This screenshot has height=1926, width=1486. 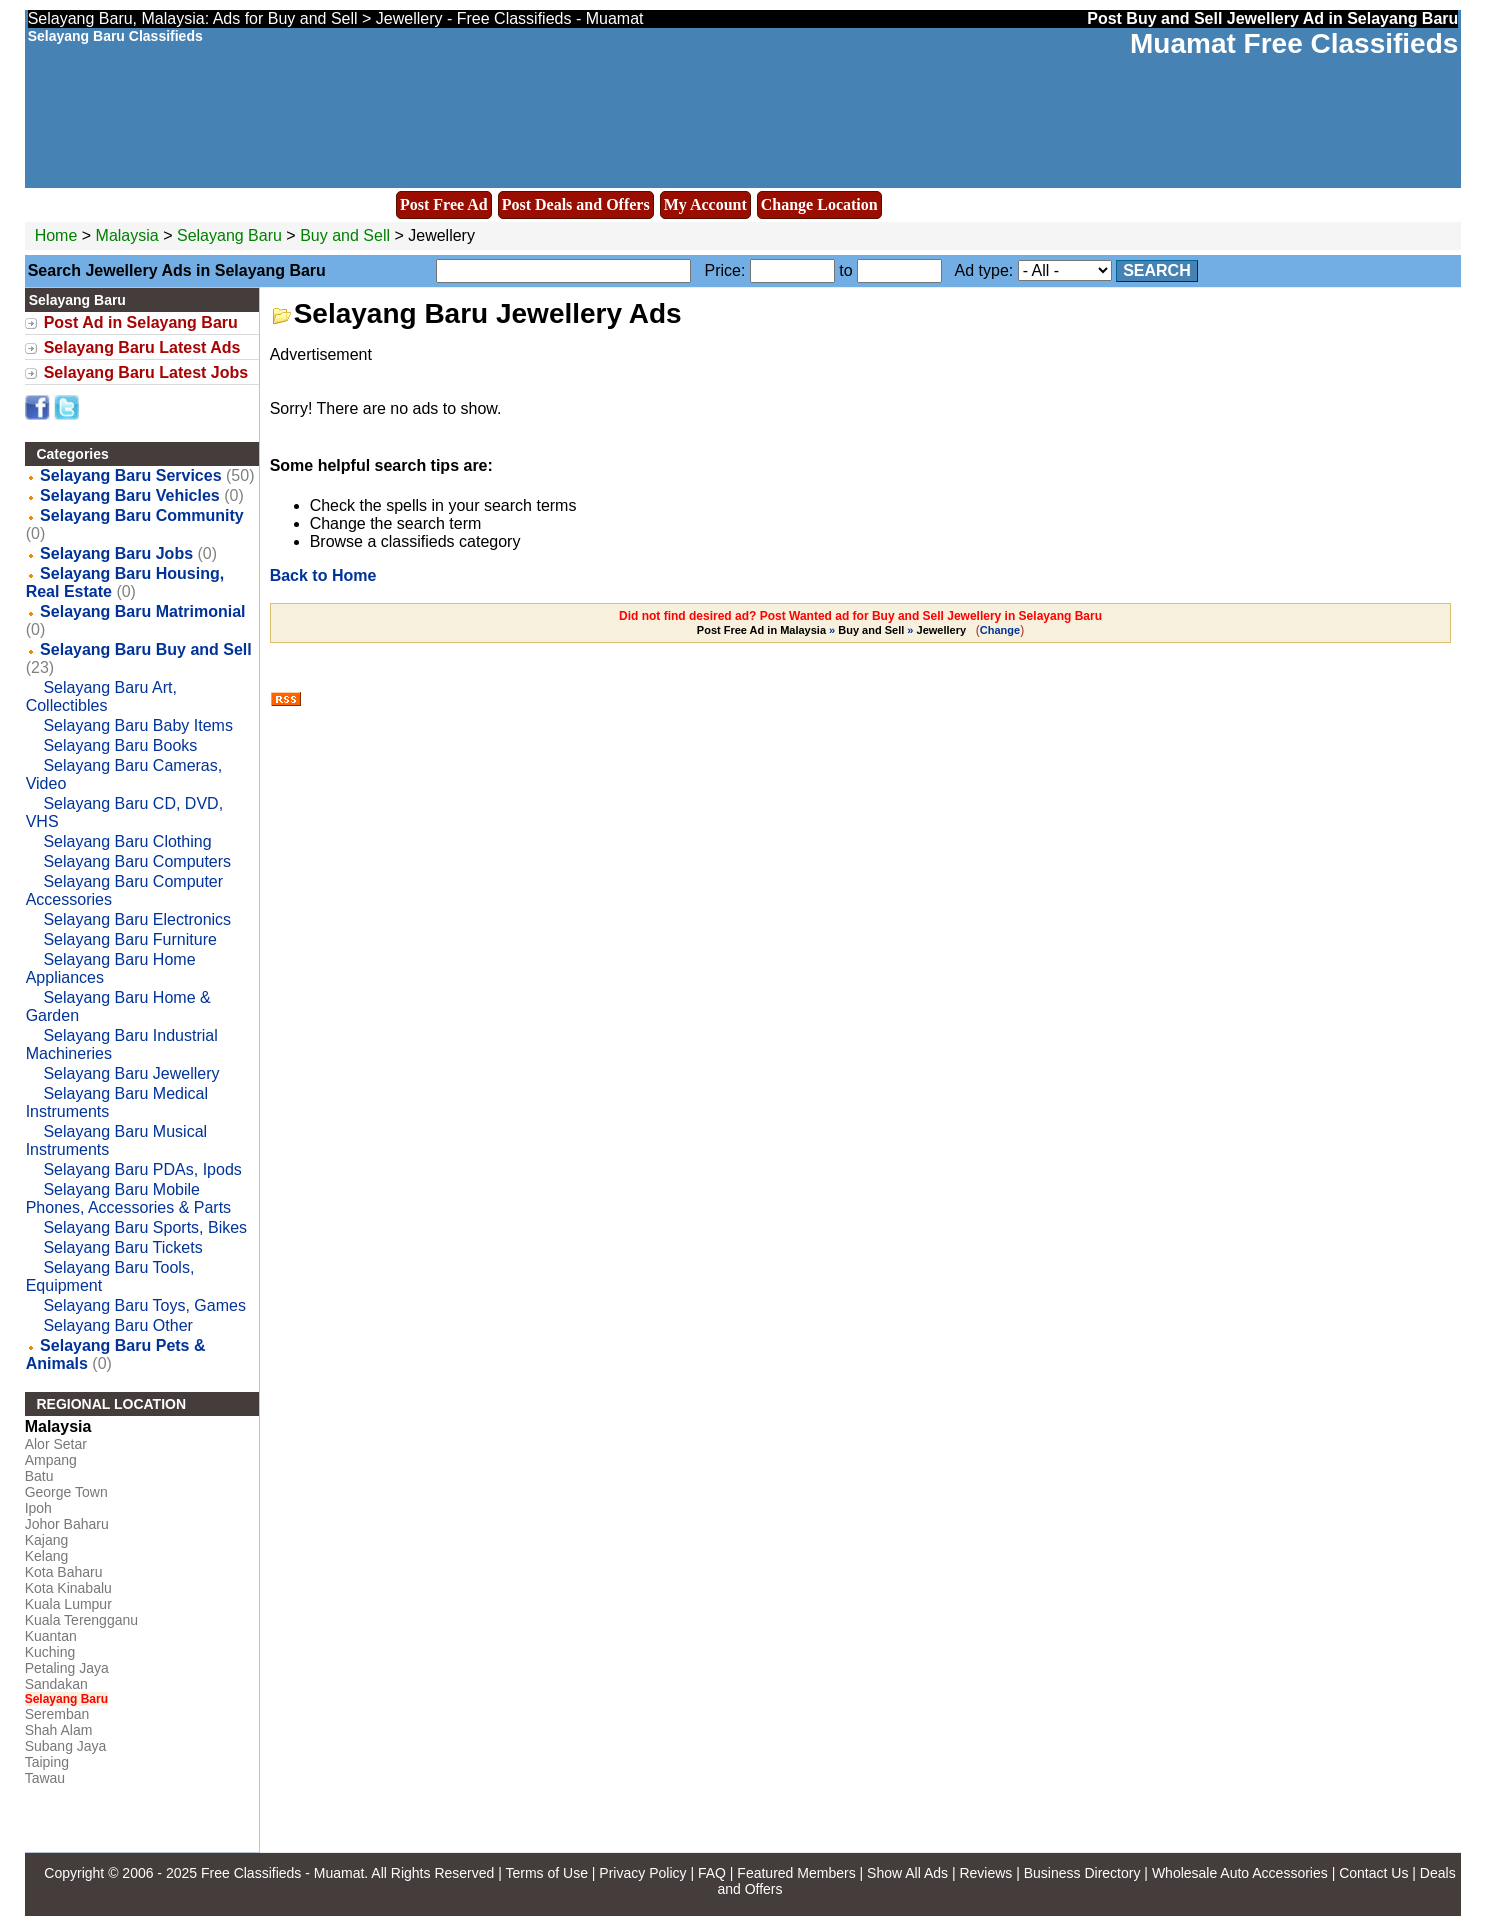 What do you see at coordinates (137, 919) in the screenshot?
I see `Selayang Baru Electronics` at bounding box center [137, 919].